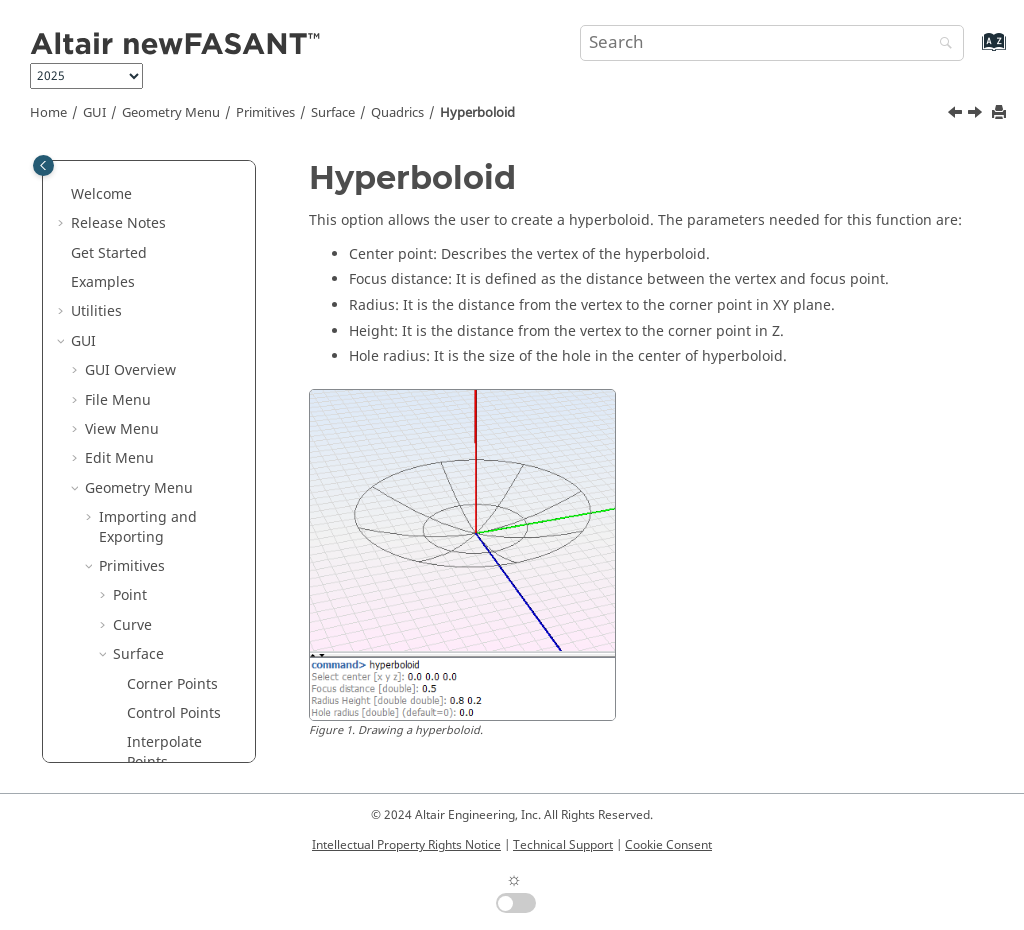 The image size is (1024, 930). Describe the element at coordinates (972, 51) in the screenshot. I see `[Go to index terms page]` at that location.